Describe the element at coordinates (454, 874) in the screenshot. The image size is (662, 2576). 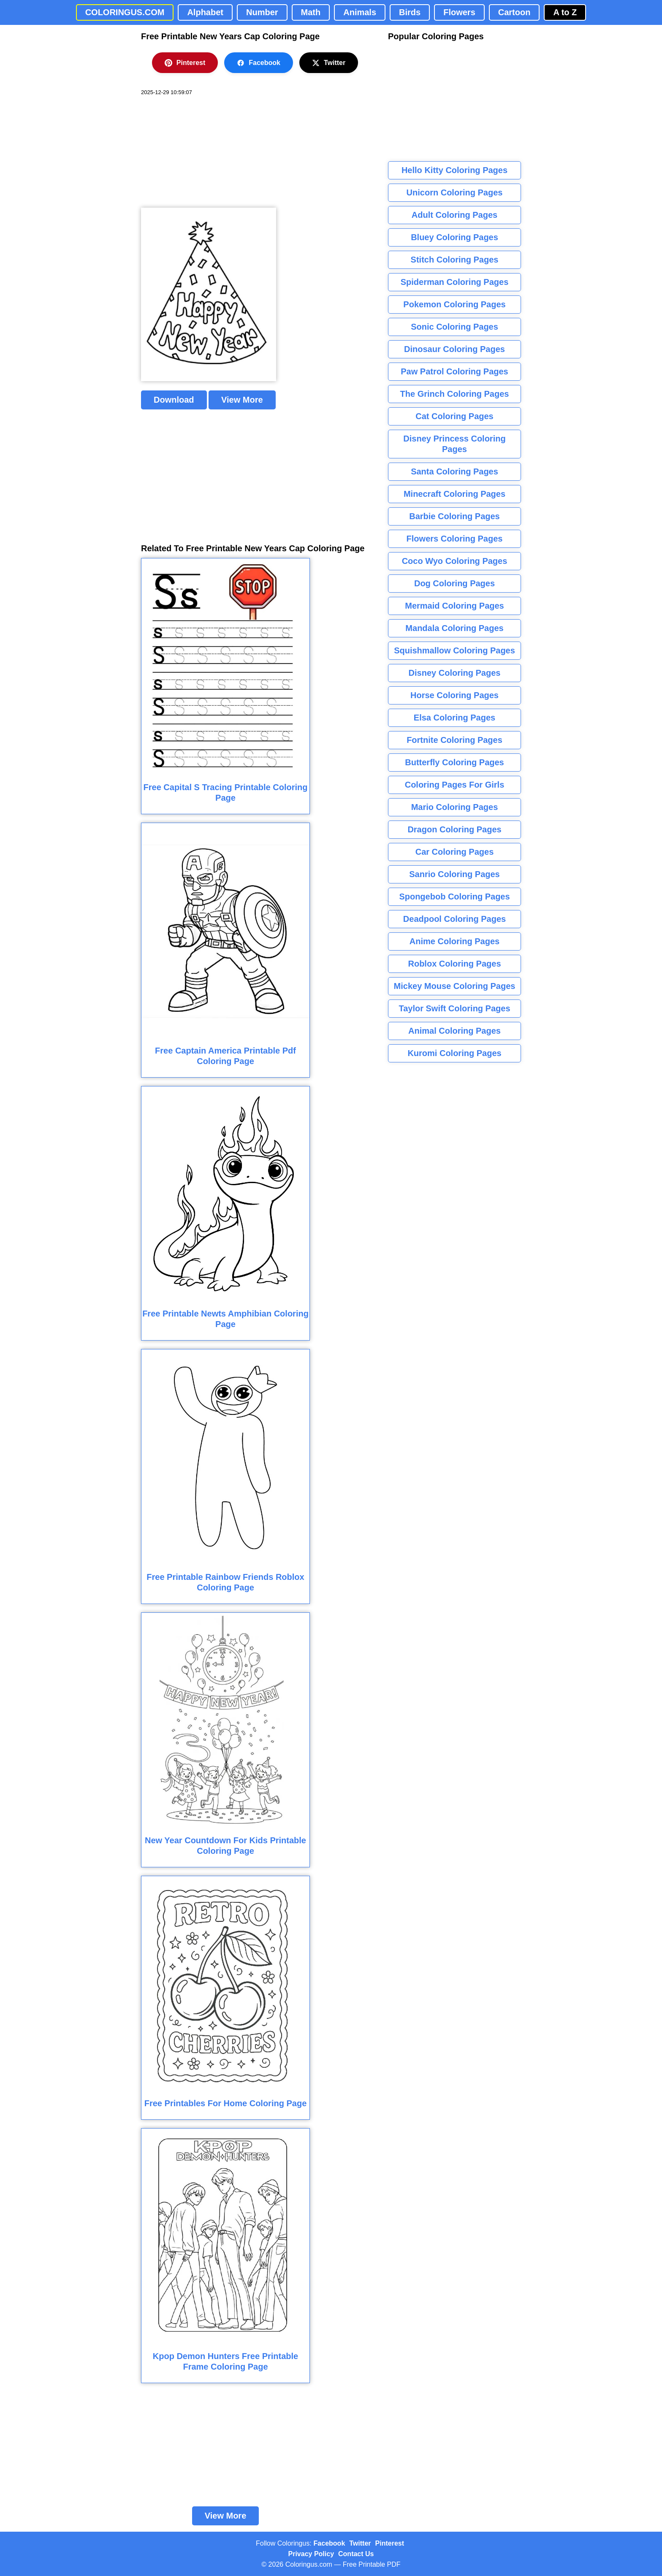
I see `Sanrio Coloring Pages` at that location.